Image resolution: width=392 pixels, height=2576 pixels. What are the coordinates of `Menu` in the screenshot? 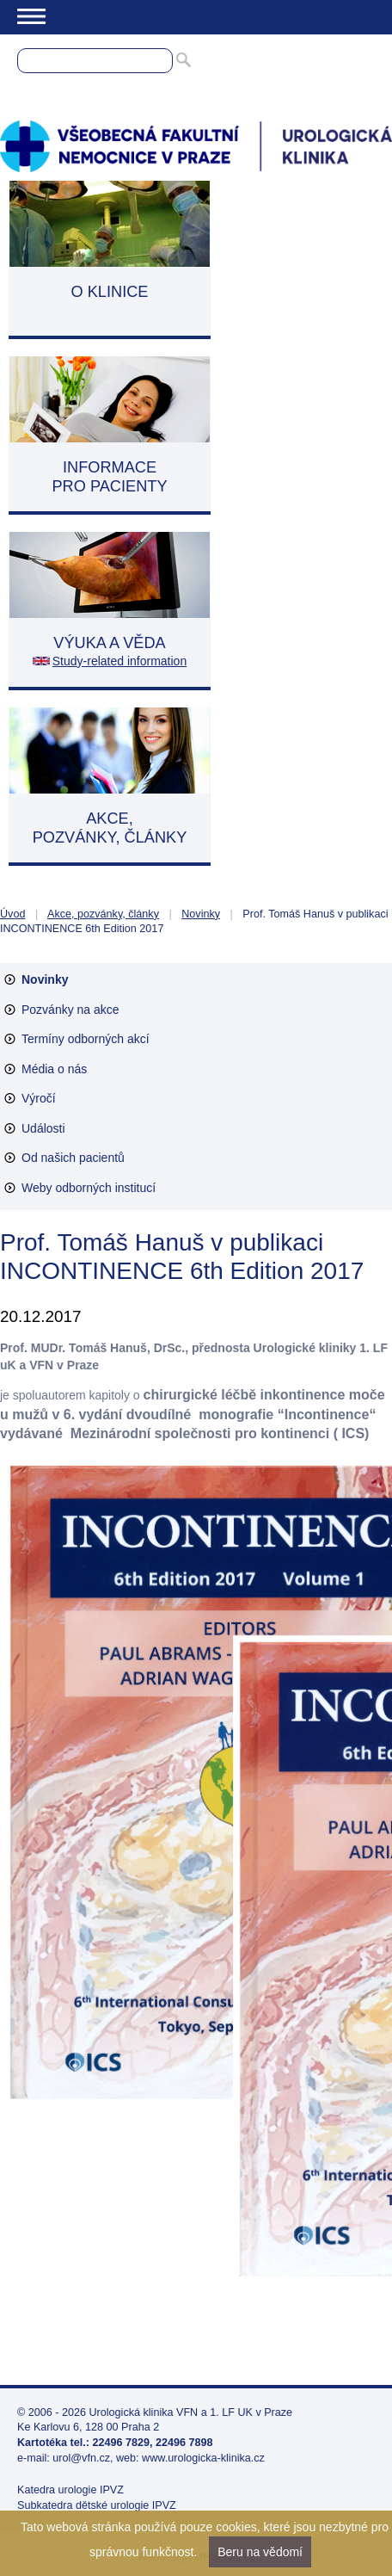 It's located at (31, 16).